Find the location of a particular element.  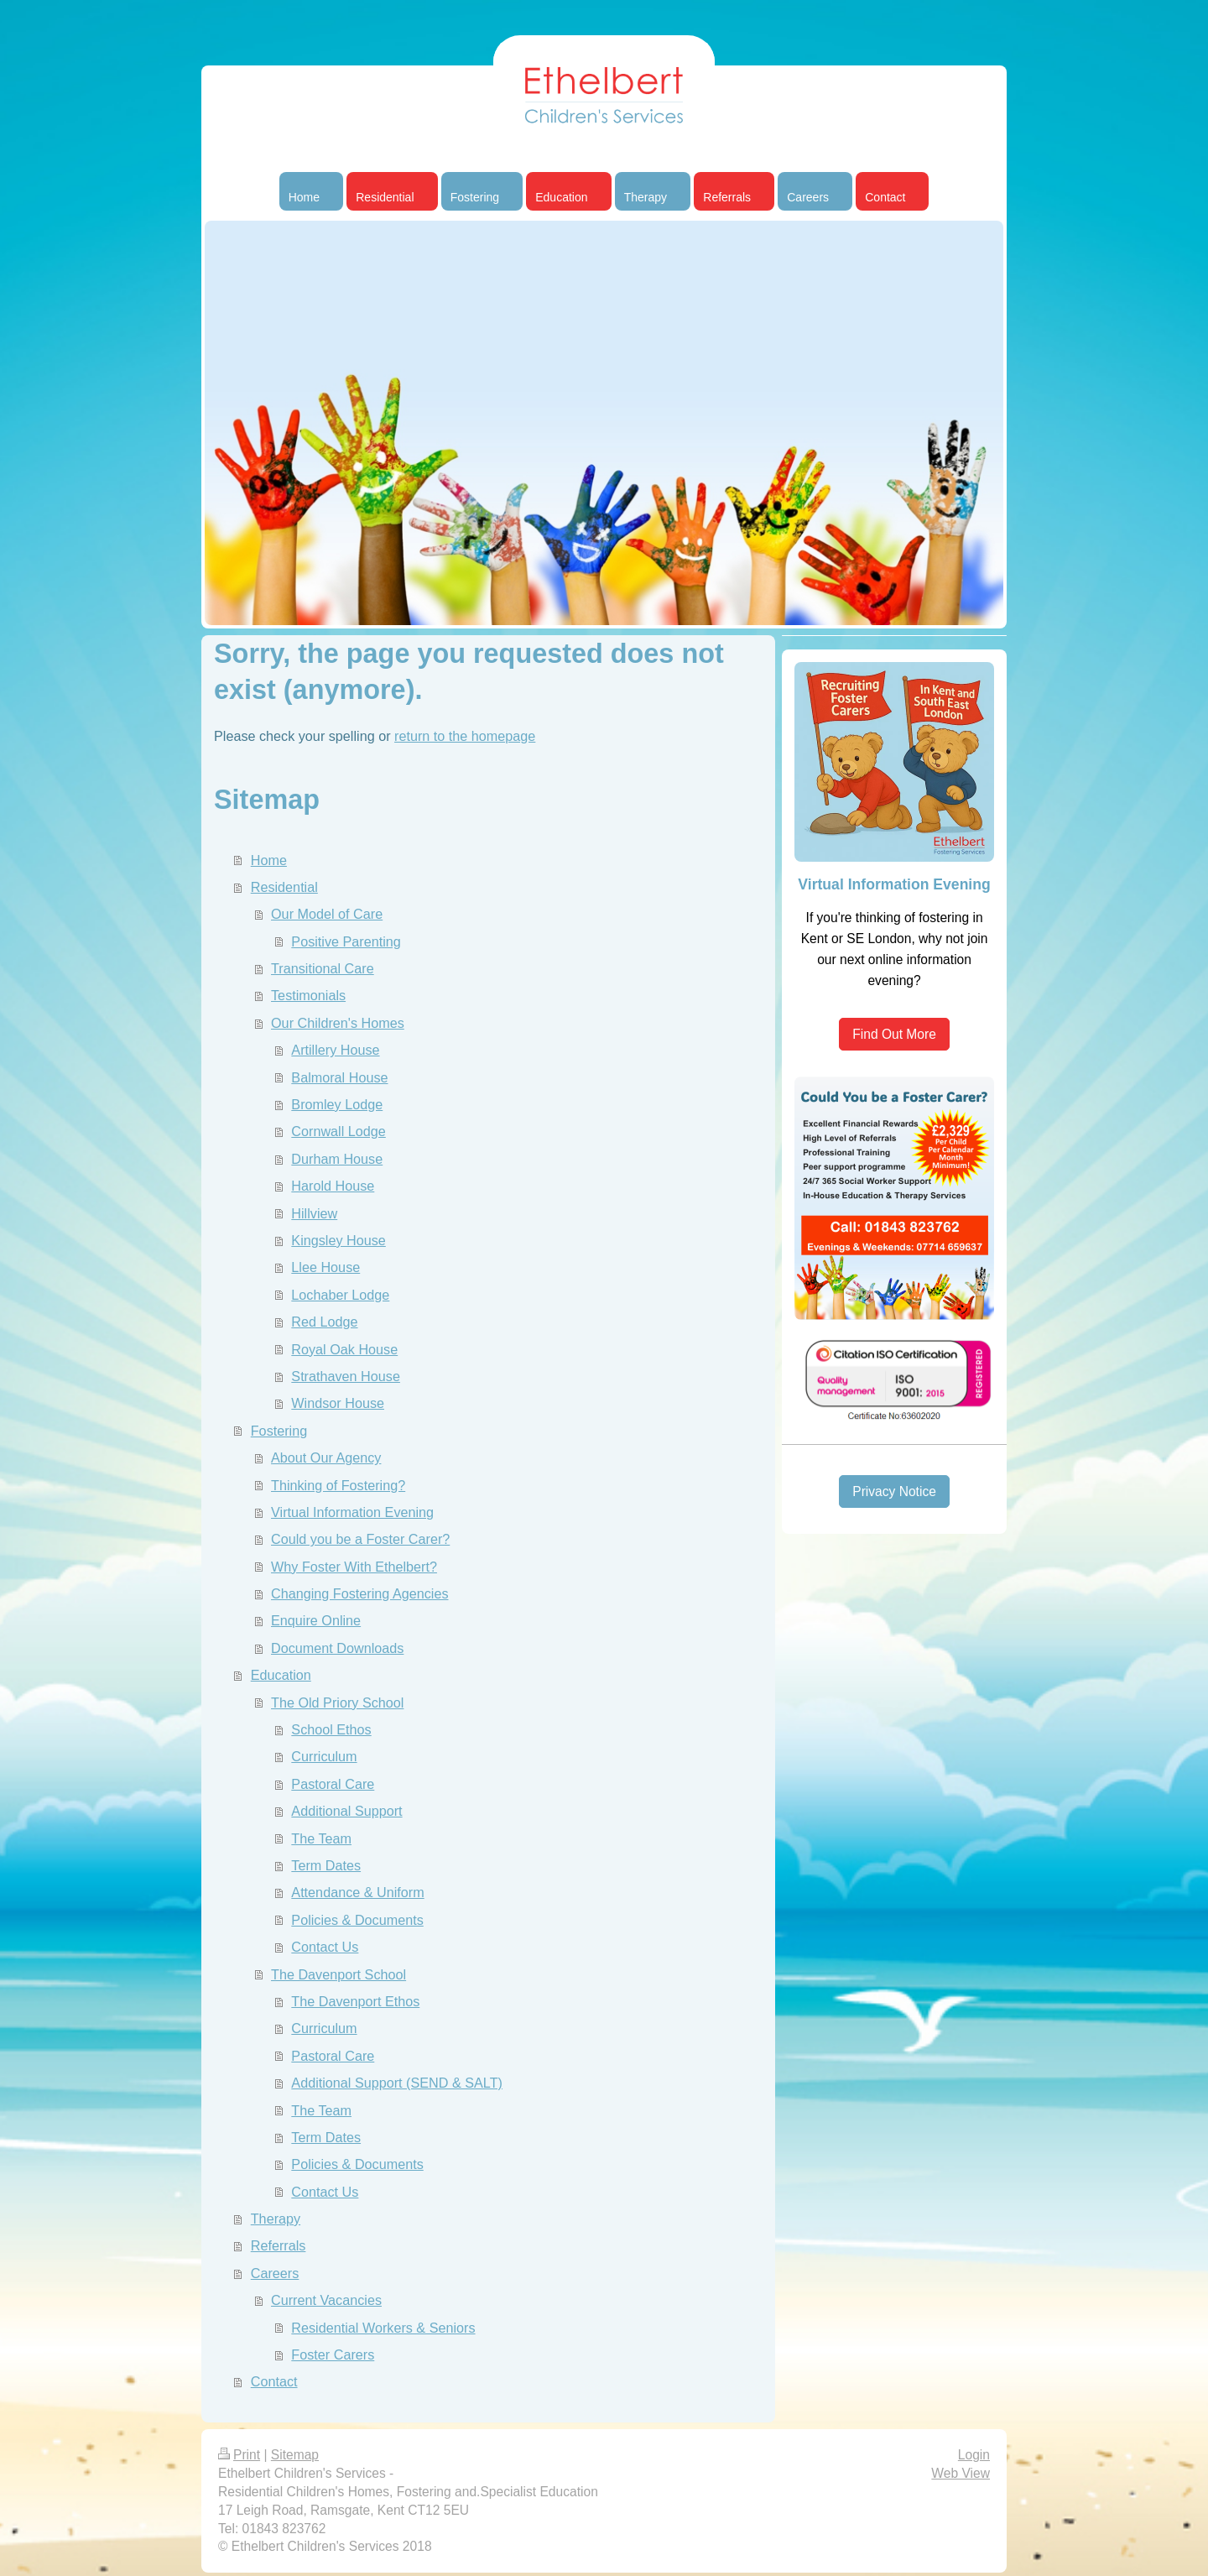

Testimonials is located at coordinates (308, 995).